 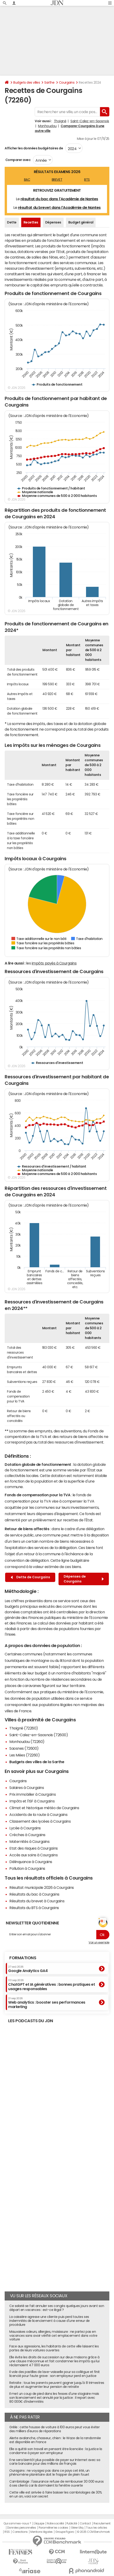 What do you see at coordinates (77, 2527) in the screenshot?
I see `Gérer Utiq` at bounding box center [77, 2527].